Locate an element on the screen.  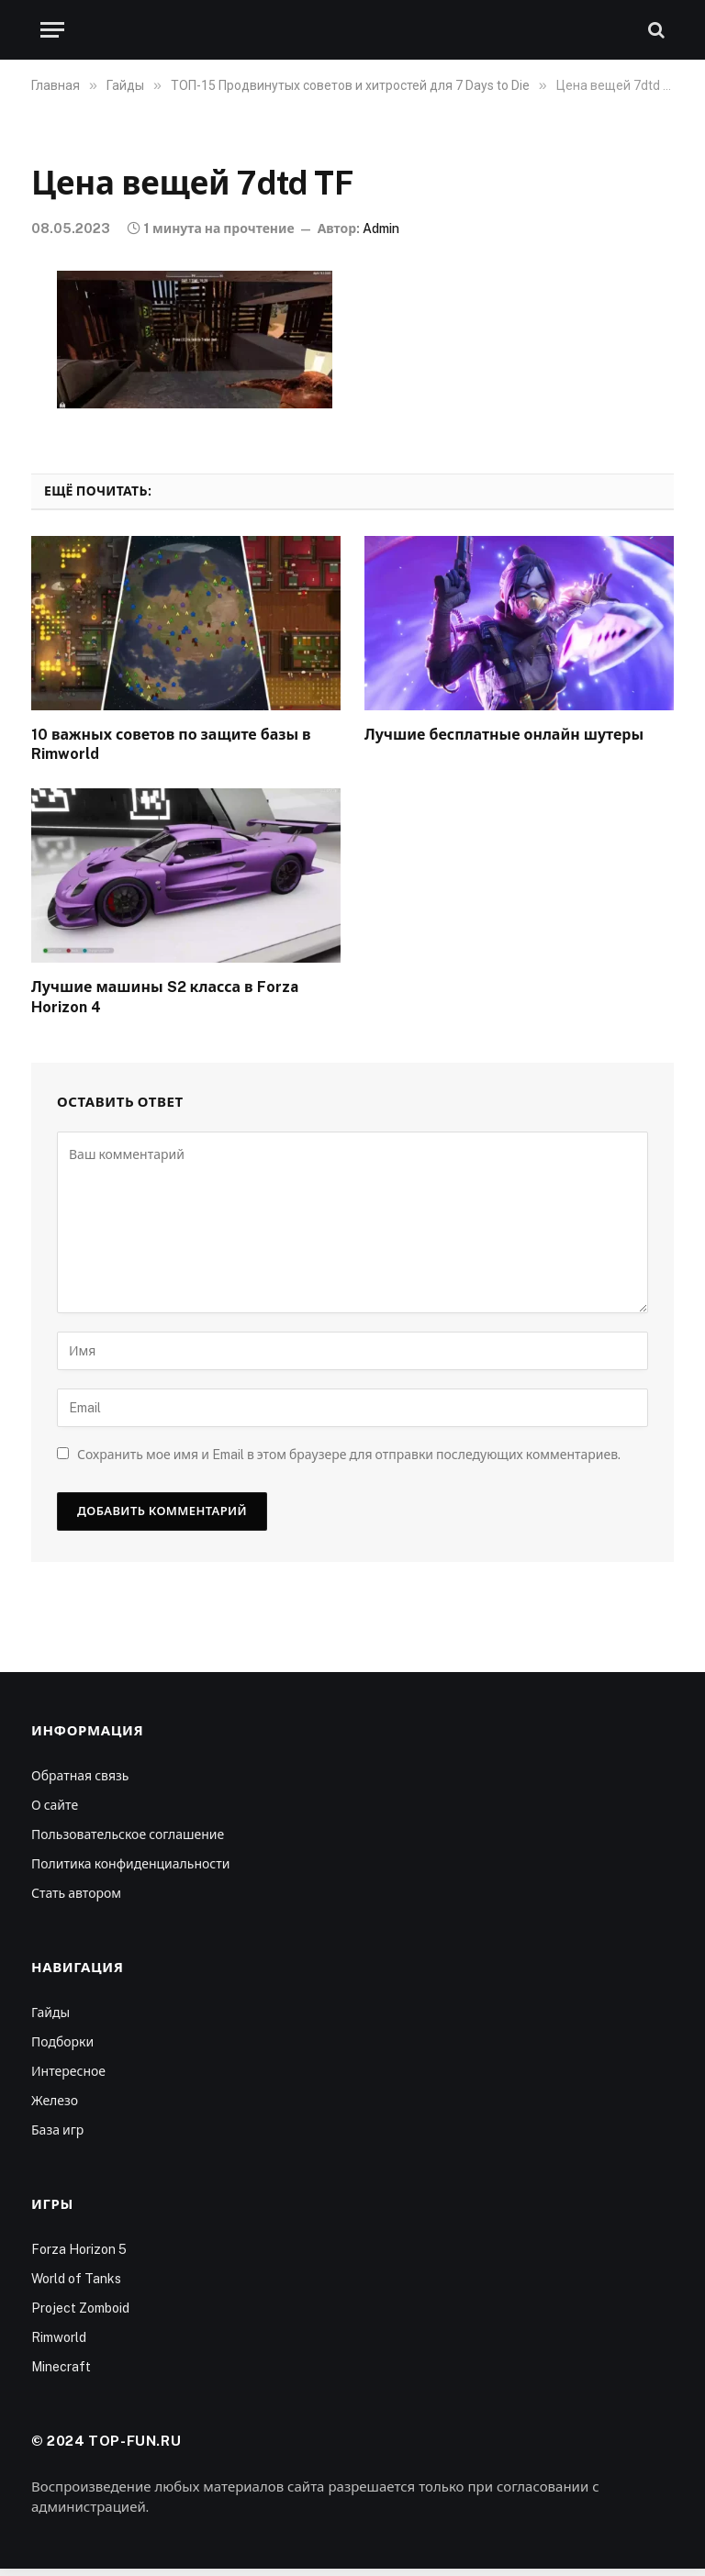
Железо is located at coordinates (54, 2100).